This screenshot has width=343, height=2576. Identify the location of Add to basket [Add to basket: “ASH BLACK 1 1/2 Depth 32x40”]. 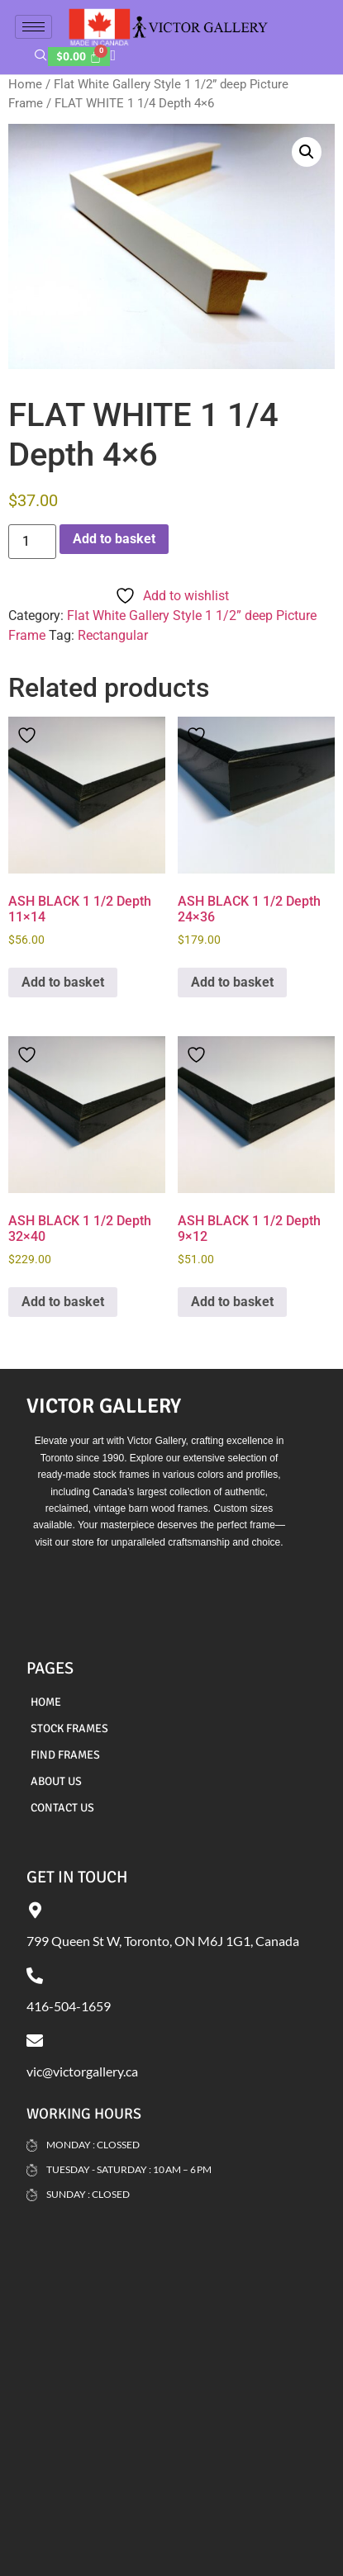
(62, 1301).